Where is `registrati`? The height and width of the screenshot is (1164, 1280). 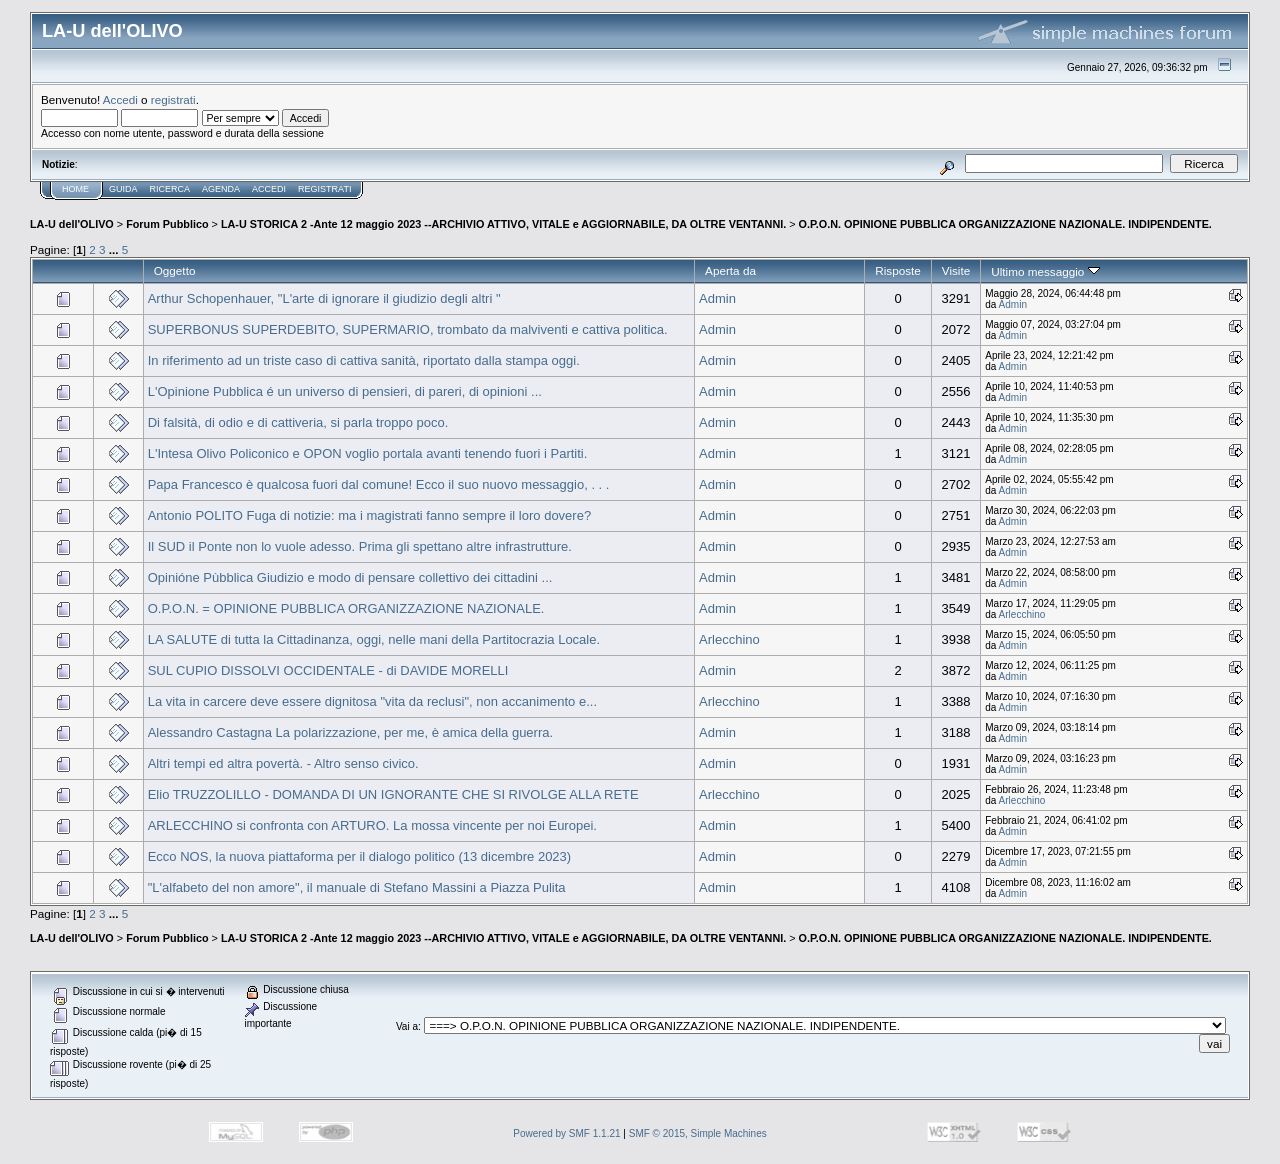
registrati is located at coordinates (173, 99).